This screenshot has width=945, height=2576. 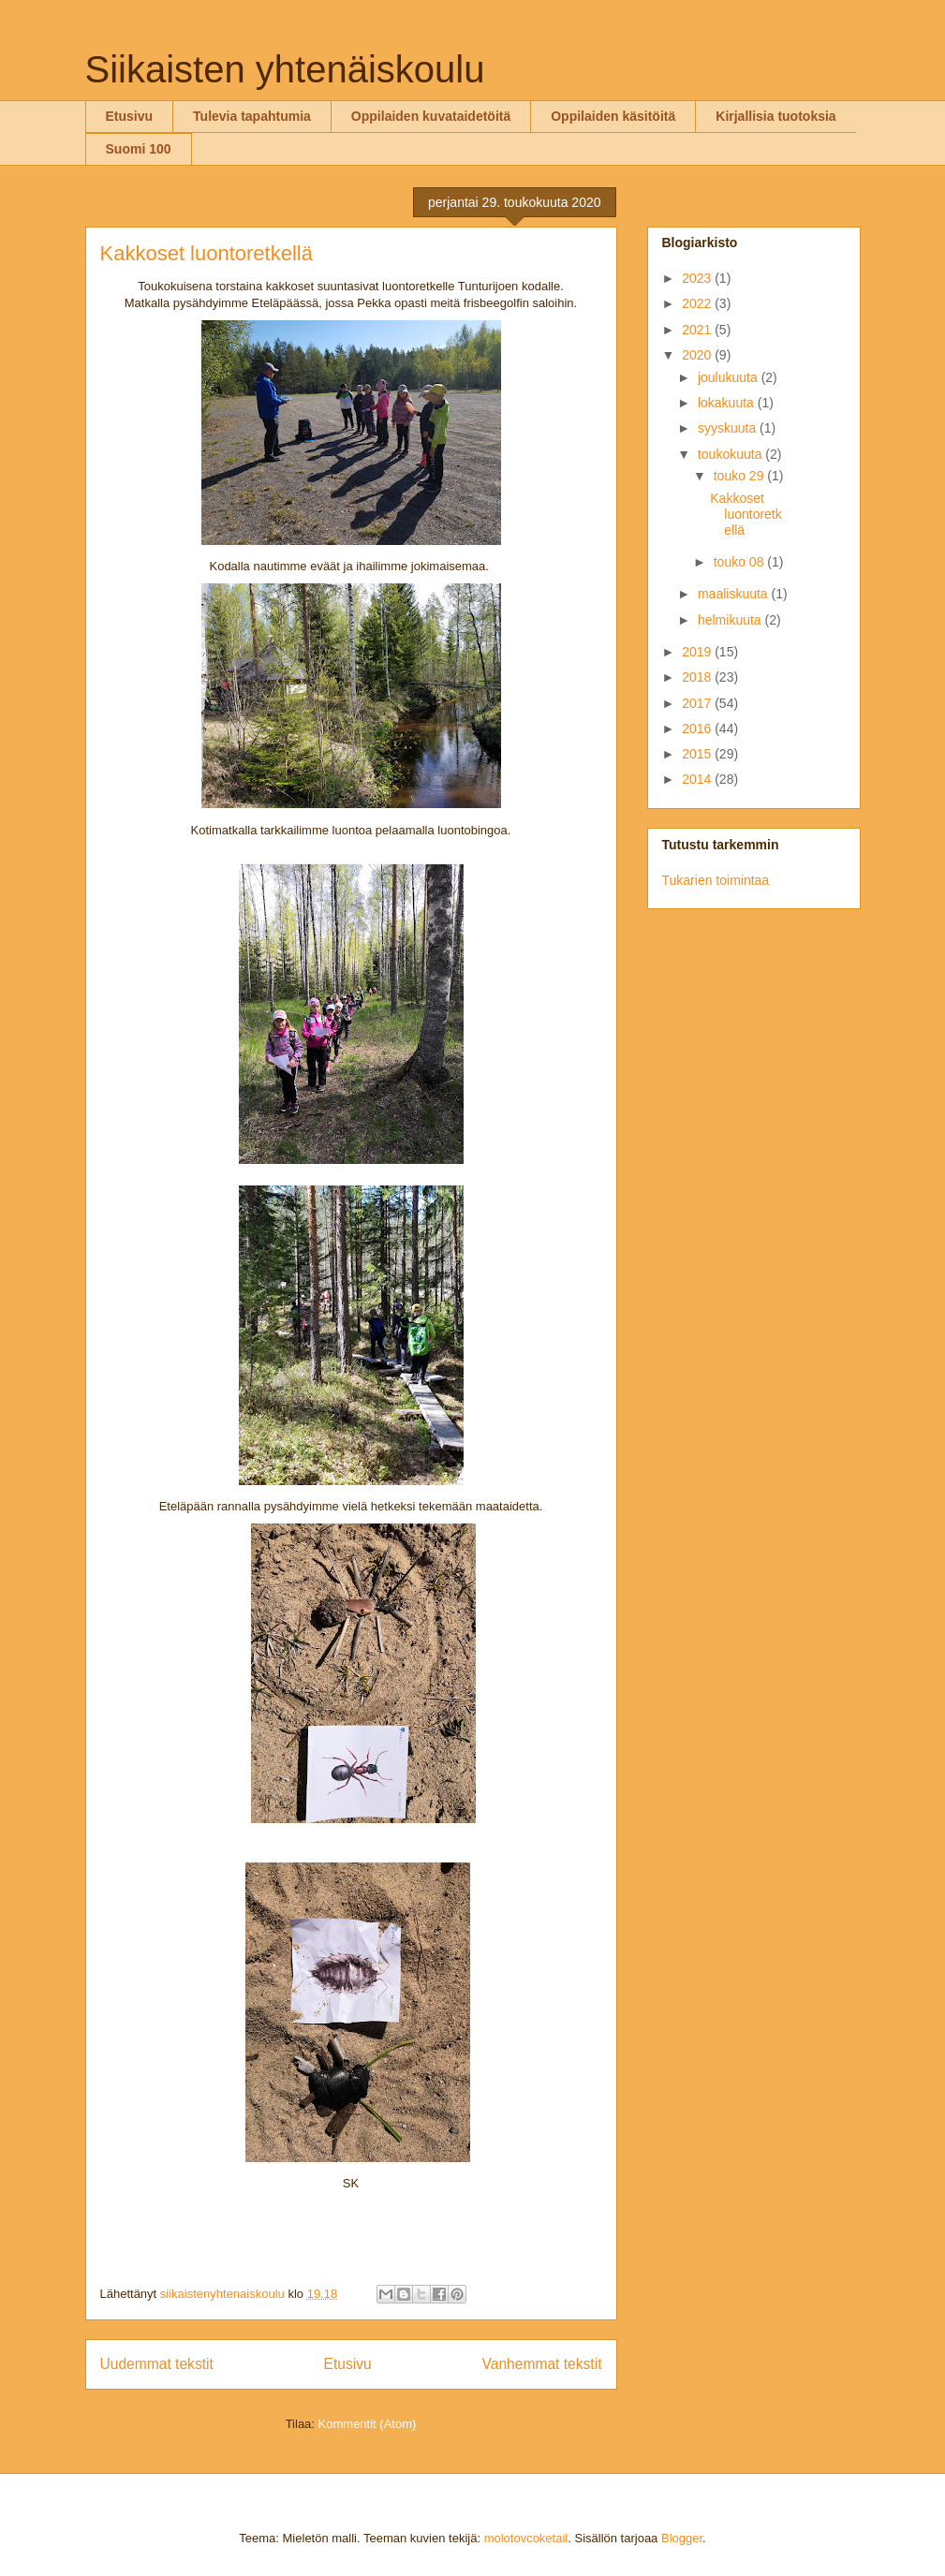 I want to click on Etusivu, so click(x=130, y=116).